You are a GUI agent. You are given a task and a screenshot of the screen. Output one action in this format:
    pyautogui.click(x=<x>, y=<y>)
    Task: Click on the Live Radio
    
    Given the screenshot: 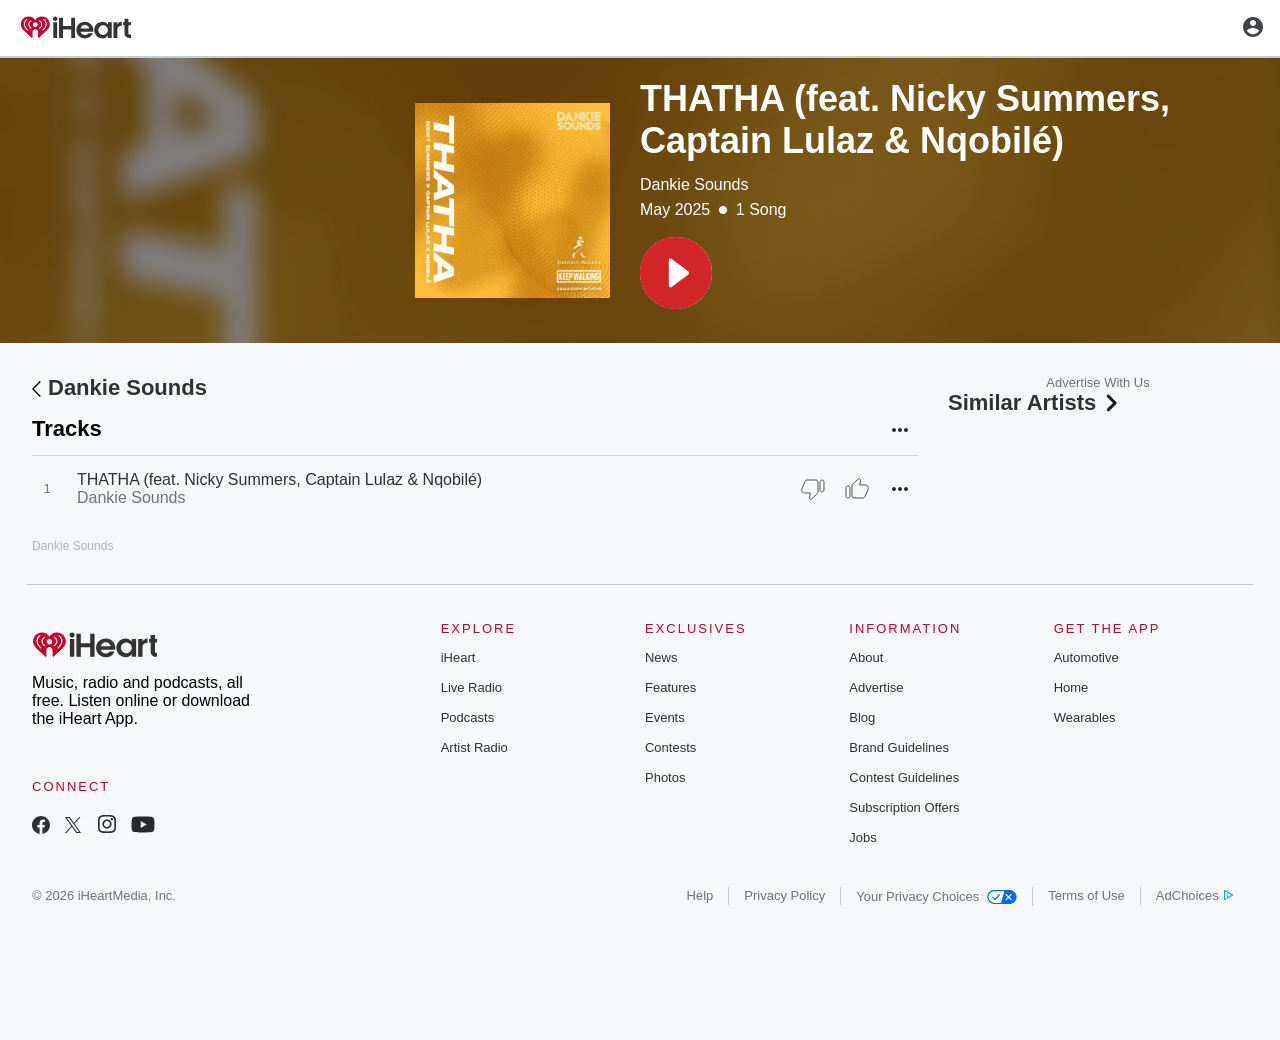 What is the action you would take?
    pyautogui.click(x=471, y=687)
    